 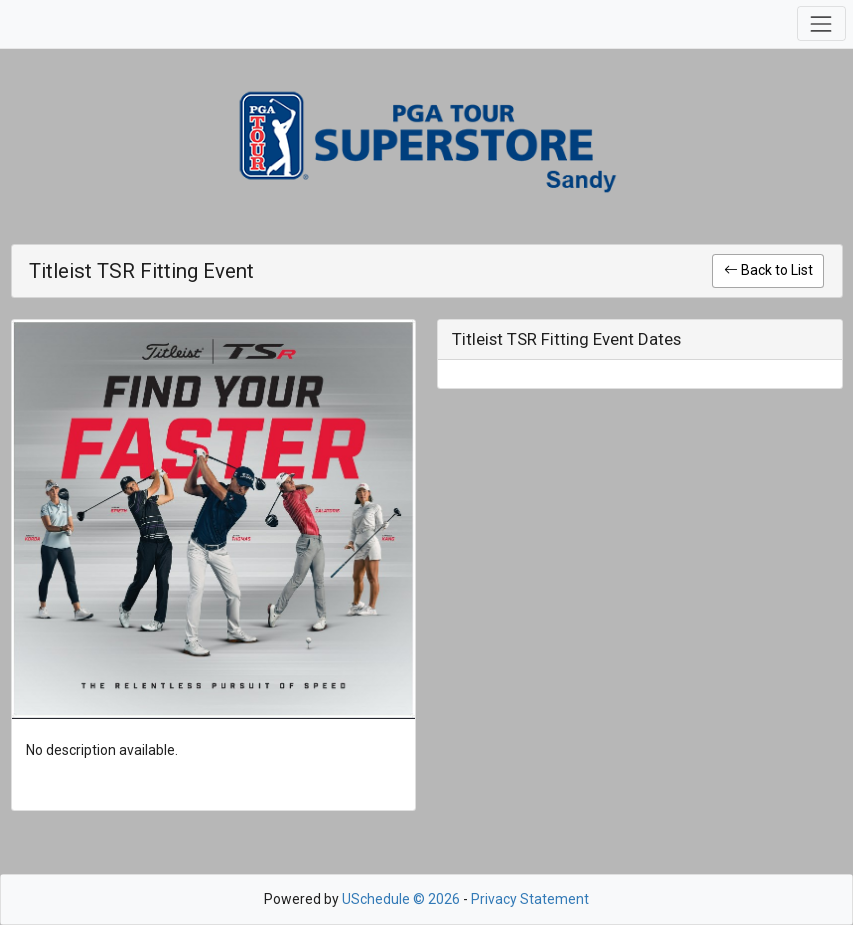 What do you see at coordinates (530, 899) in the screenshot?
I see `Privacy Statement` at bounding box center [530, 899].